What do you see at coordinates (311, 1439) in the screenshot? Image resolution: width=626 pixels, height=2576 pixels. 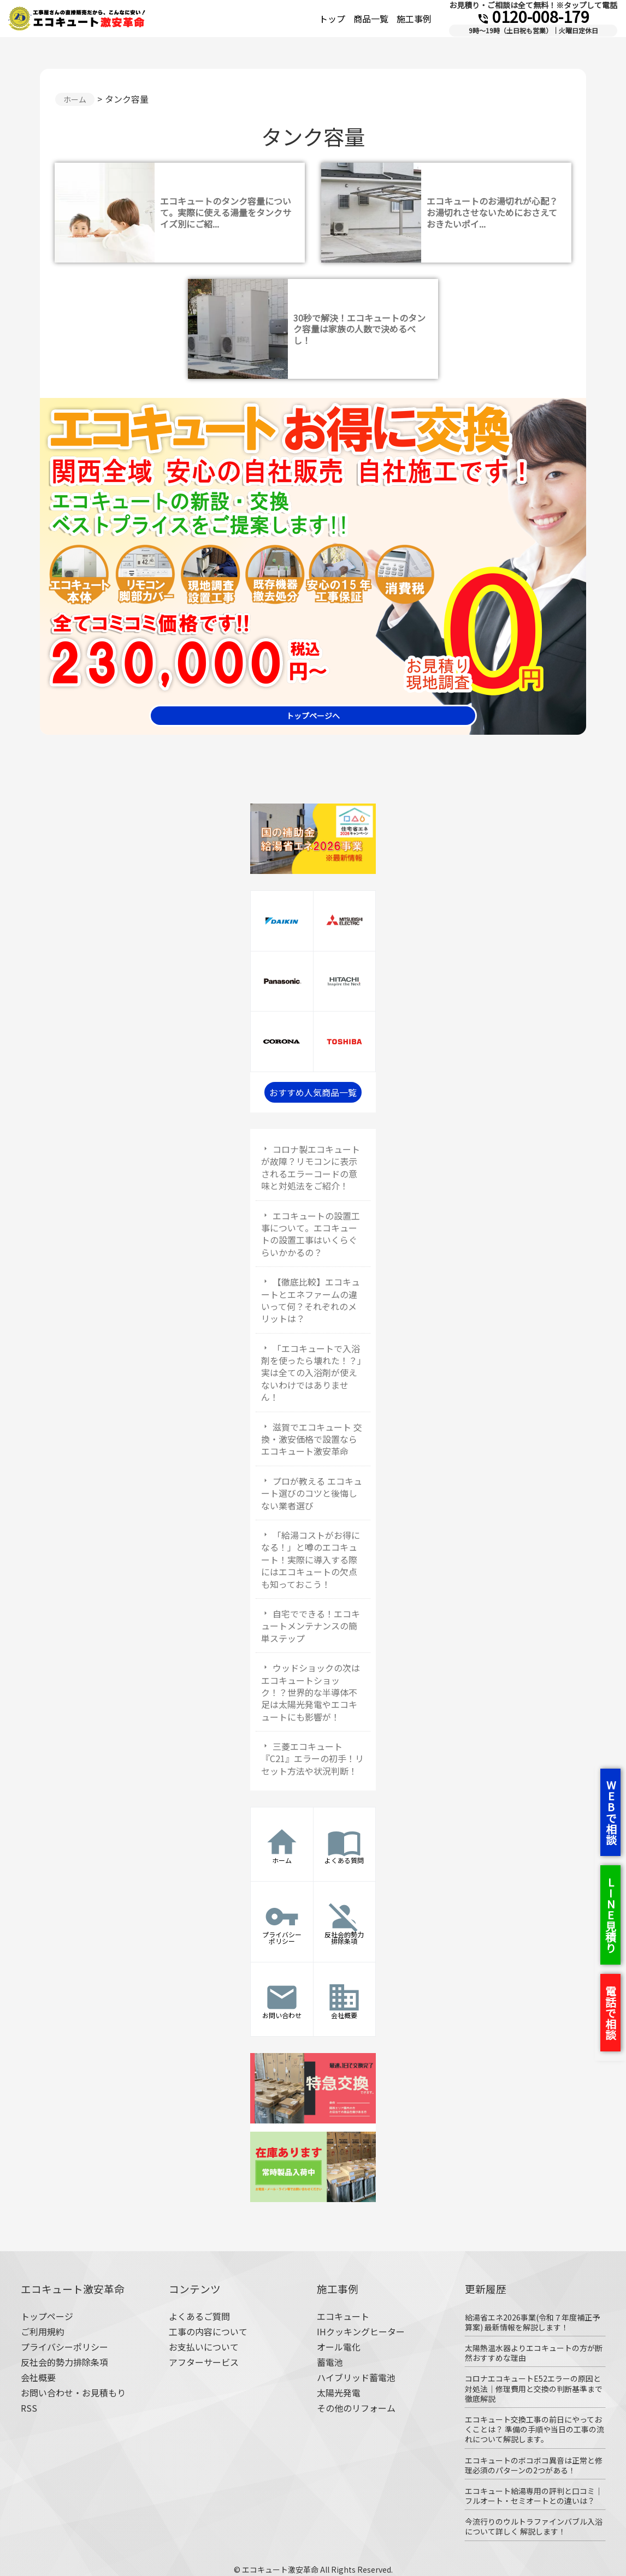 I see `滋賀でエコキュート 交換・激安価格で設置ならエコキュート激安革命` at bounding box center [311, 1439].